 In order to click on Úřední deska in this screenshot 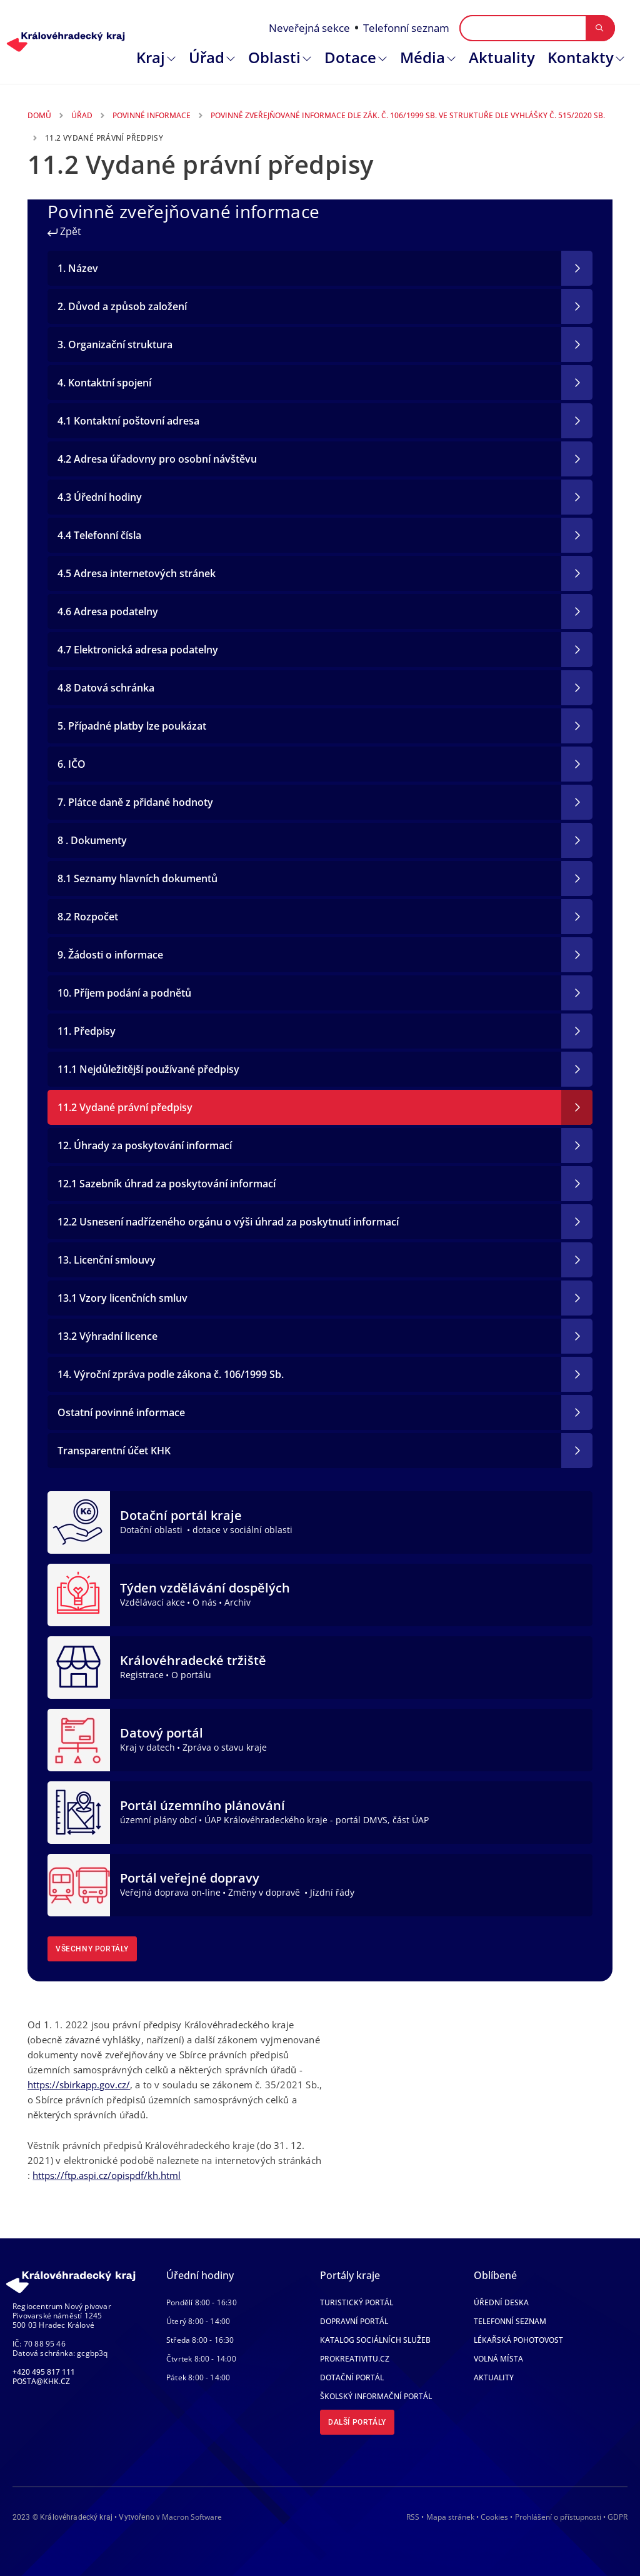, I will do `click(501, 2302)`.